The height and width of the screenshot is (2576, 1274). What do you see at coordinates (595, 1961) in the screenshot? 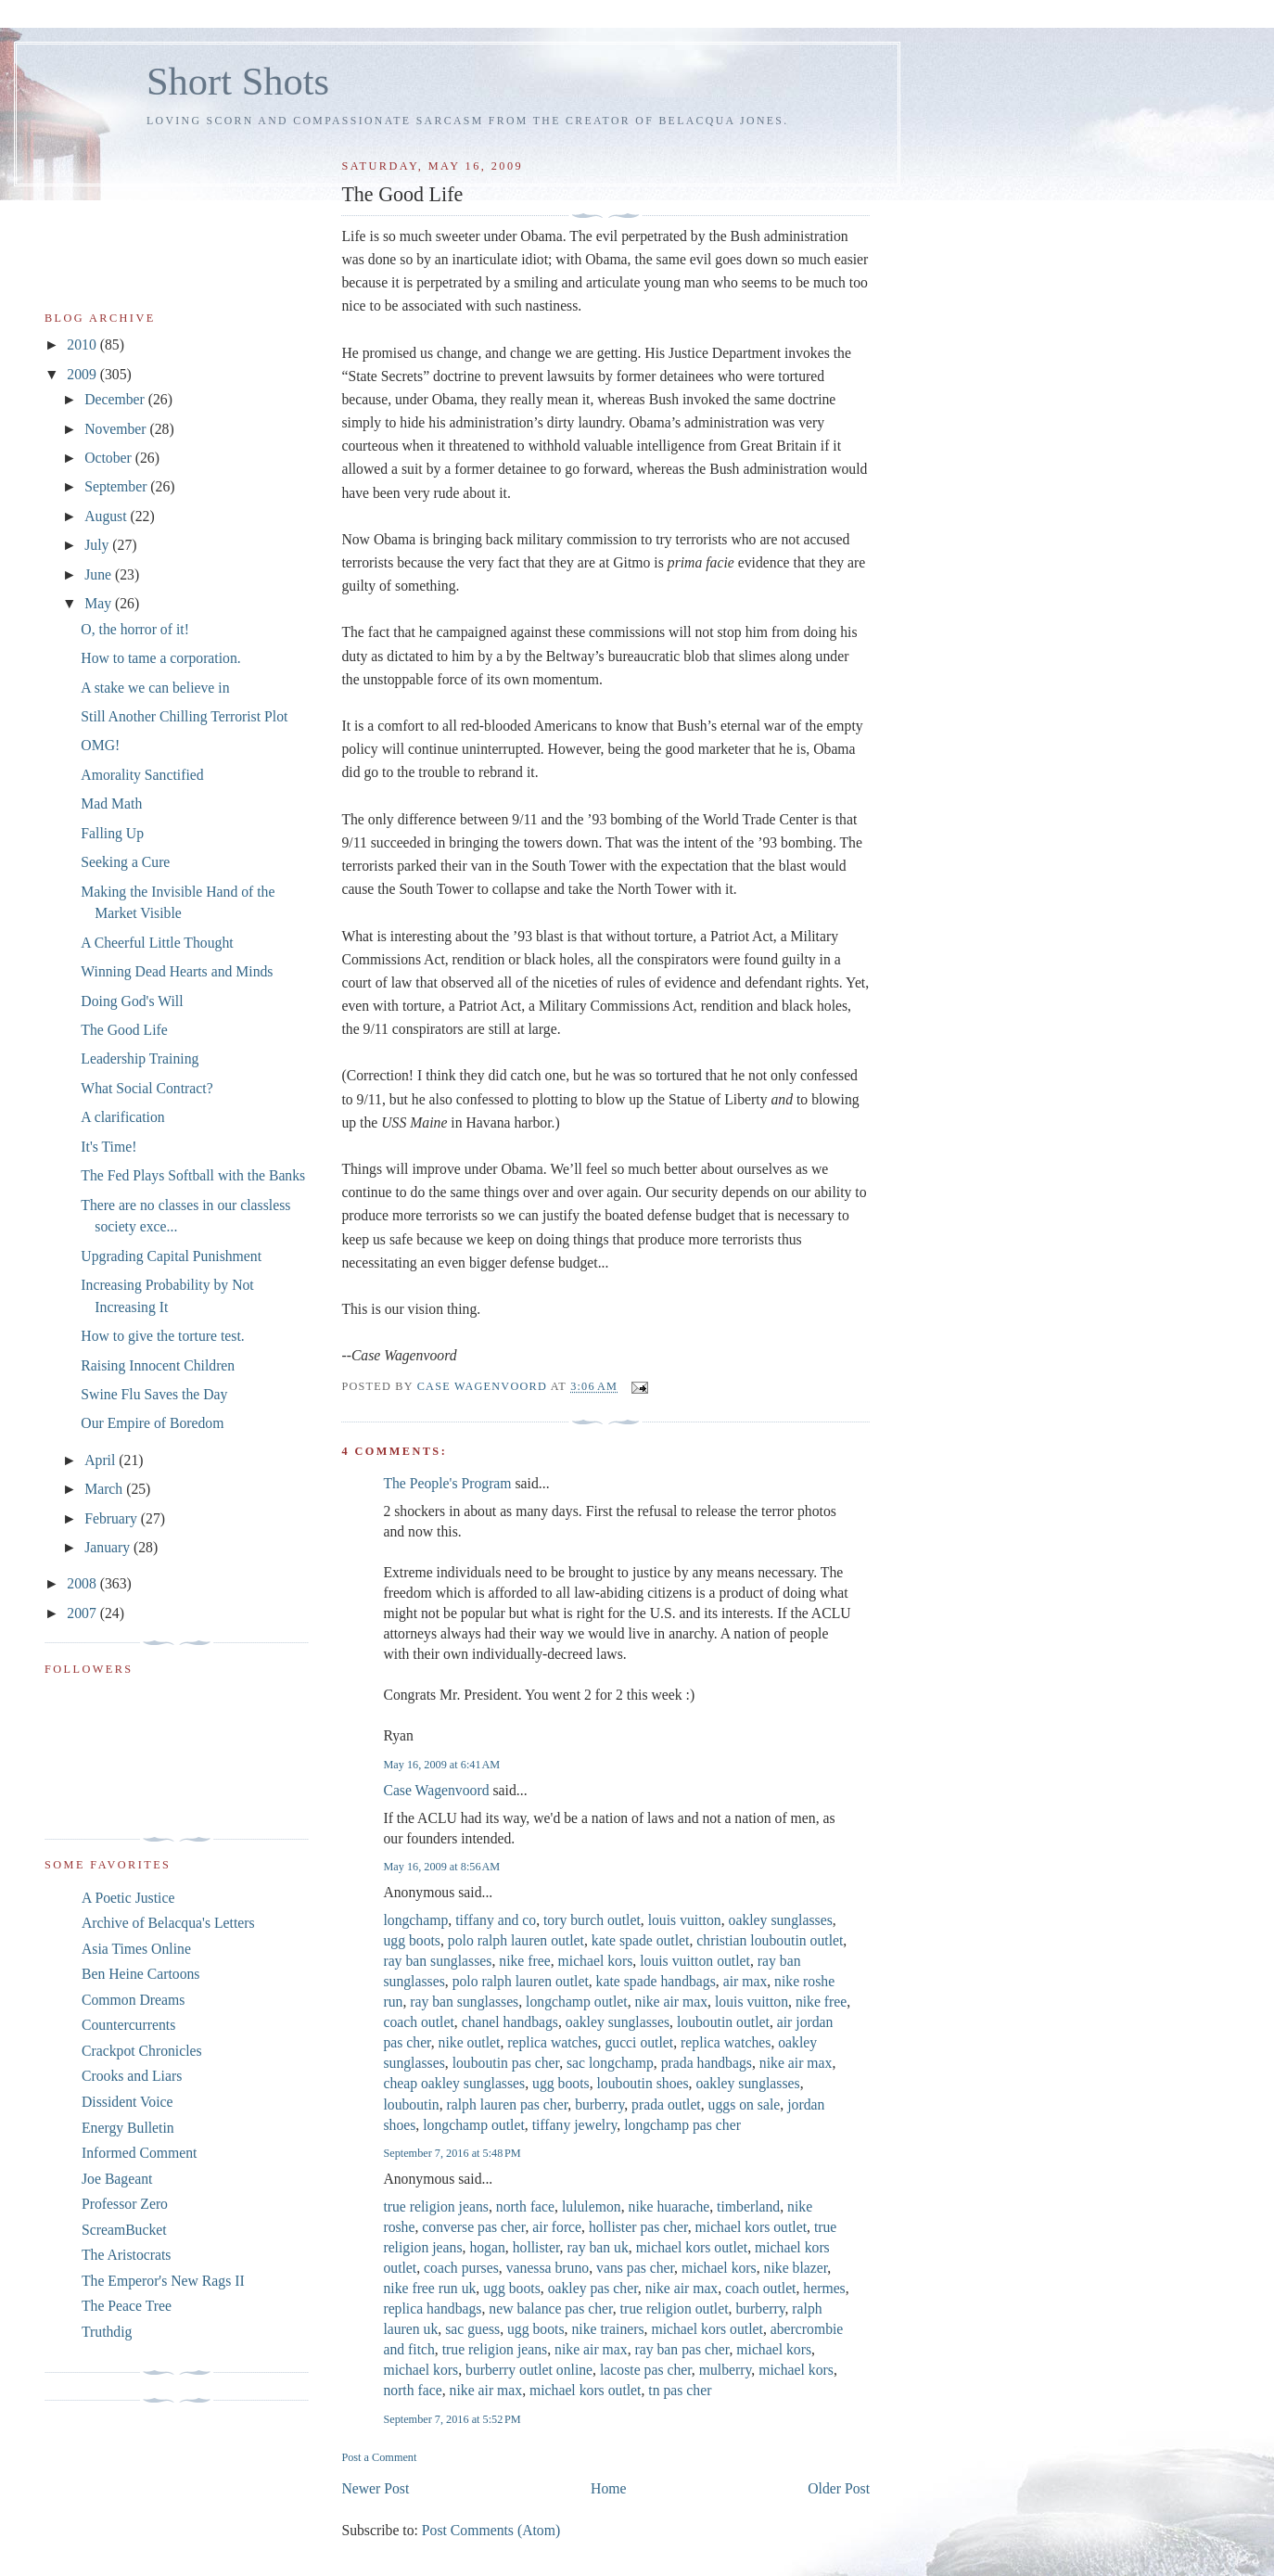
I see `michael kors` at bounding box center [595, 1961].